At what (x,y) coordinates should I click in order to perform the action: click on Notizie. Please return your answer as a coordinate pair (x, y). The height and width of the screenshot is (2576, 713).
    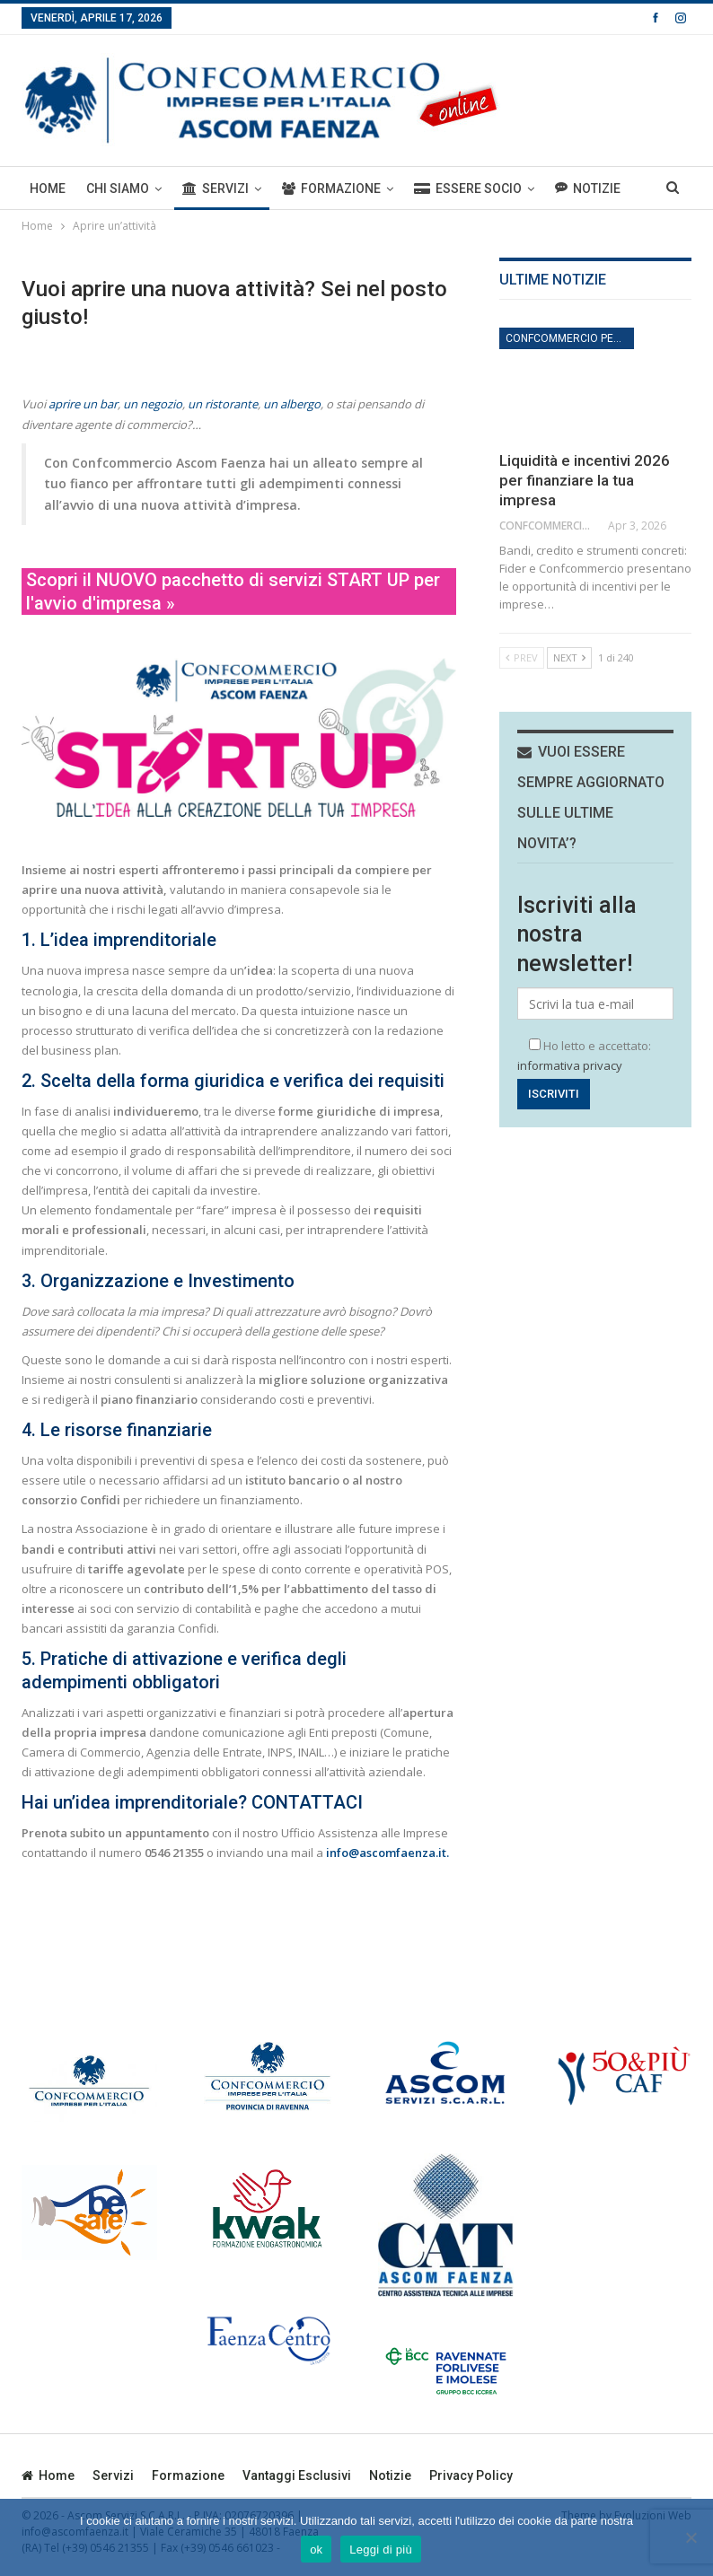
    Looking at the image, I should click on (390, 2475).